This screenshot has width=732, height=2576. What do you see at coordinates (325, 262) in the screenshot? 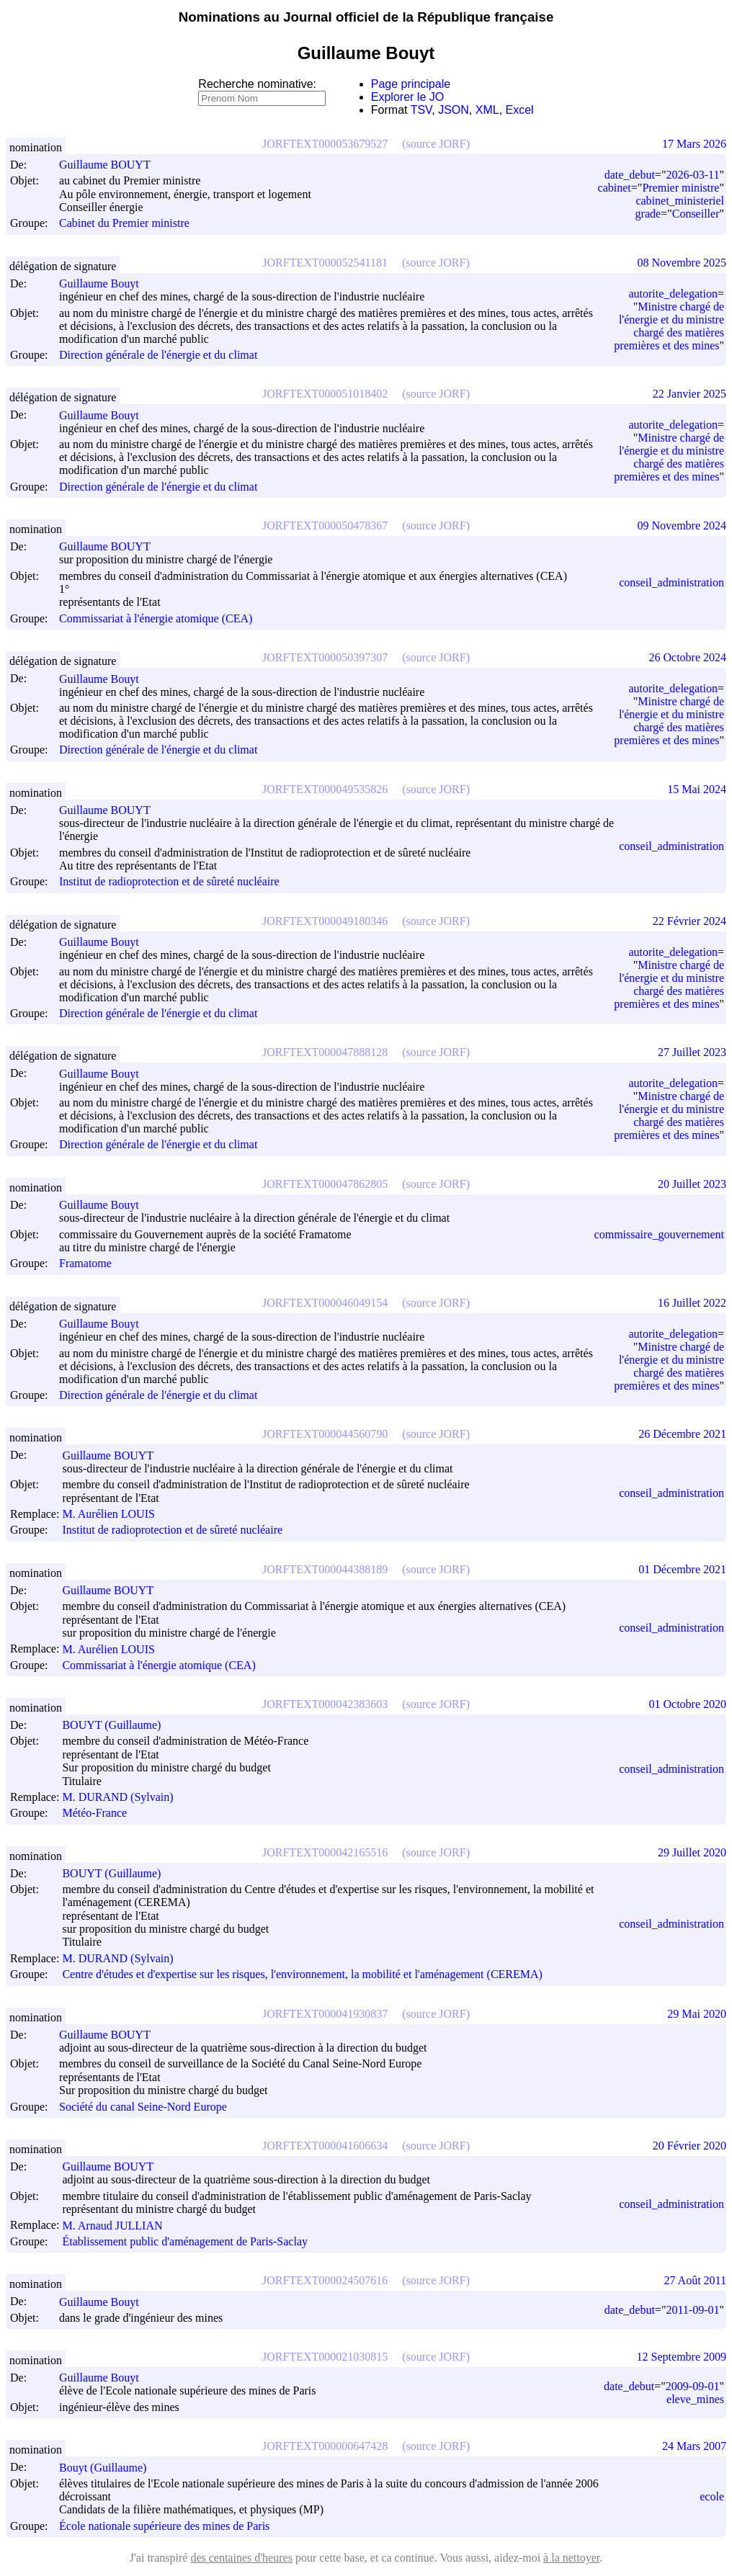
I see `JORFTEXT000052541181` at bounding box center [325, 262].